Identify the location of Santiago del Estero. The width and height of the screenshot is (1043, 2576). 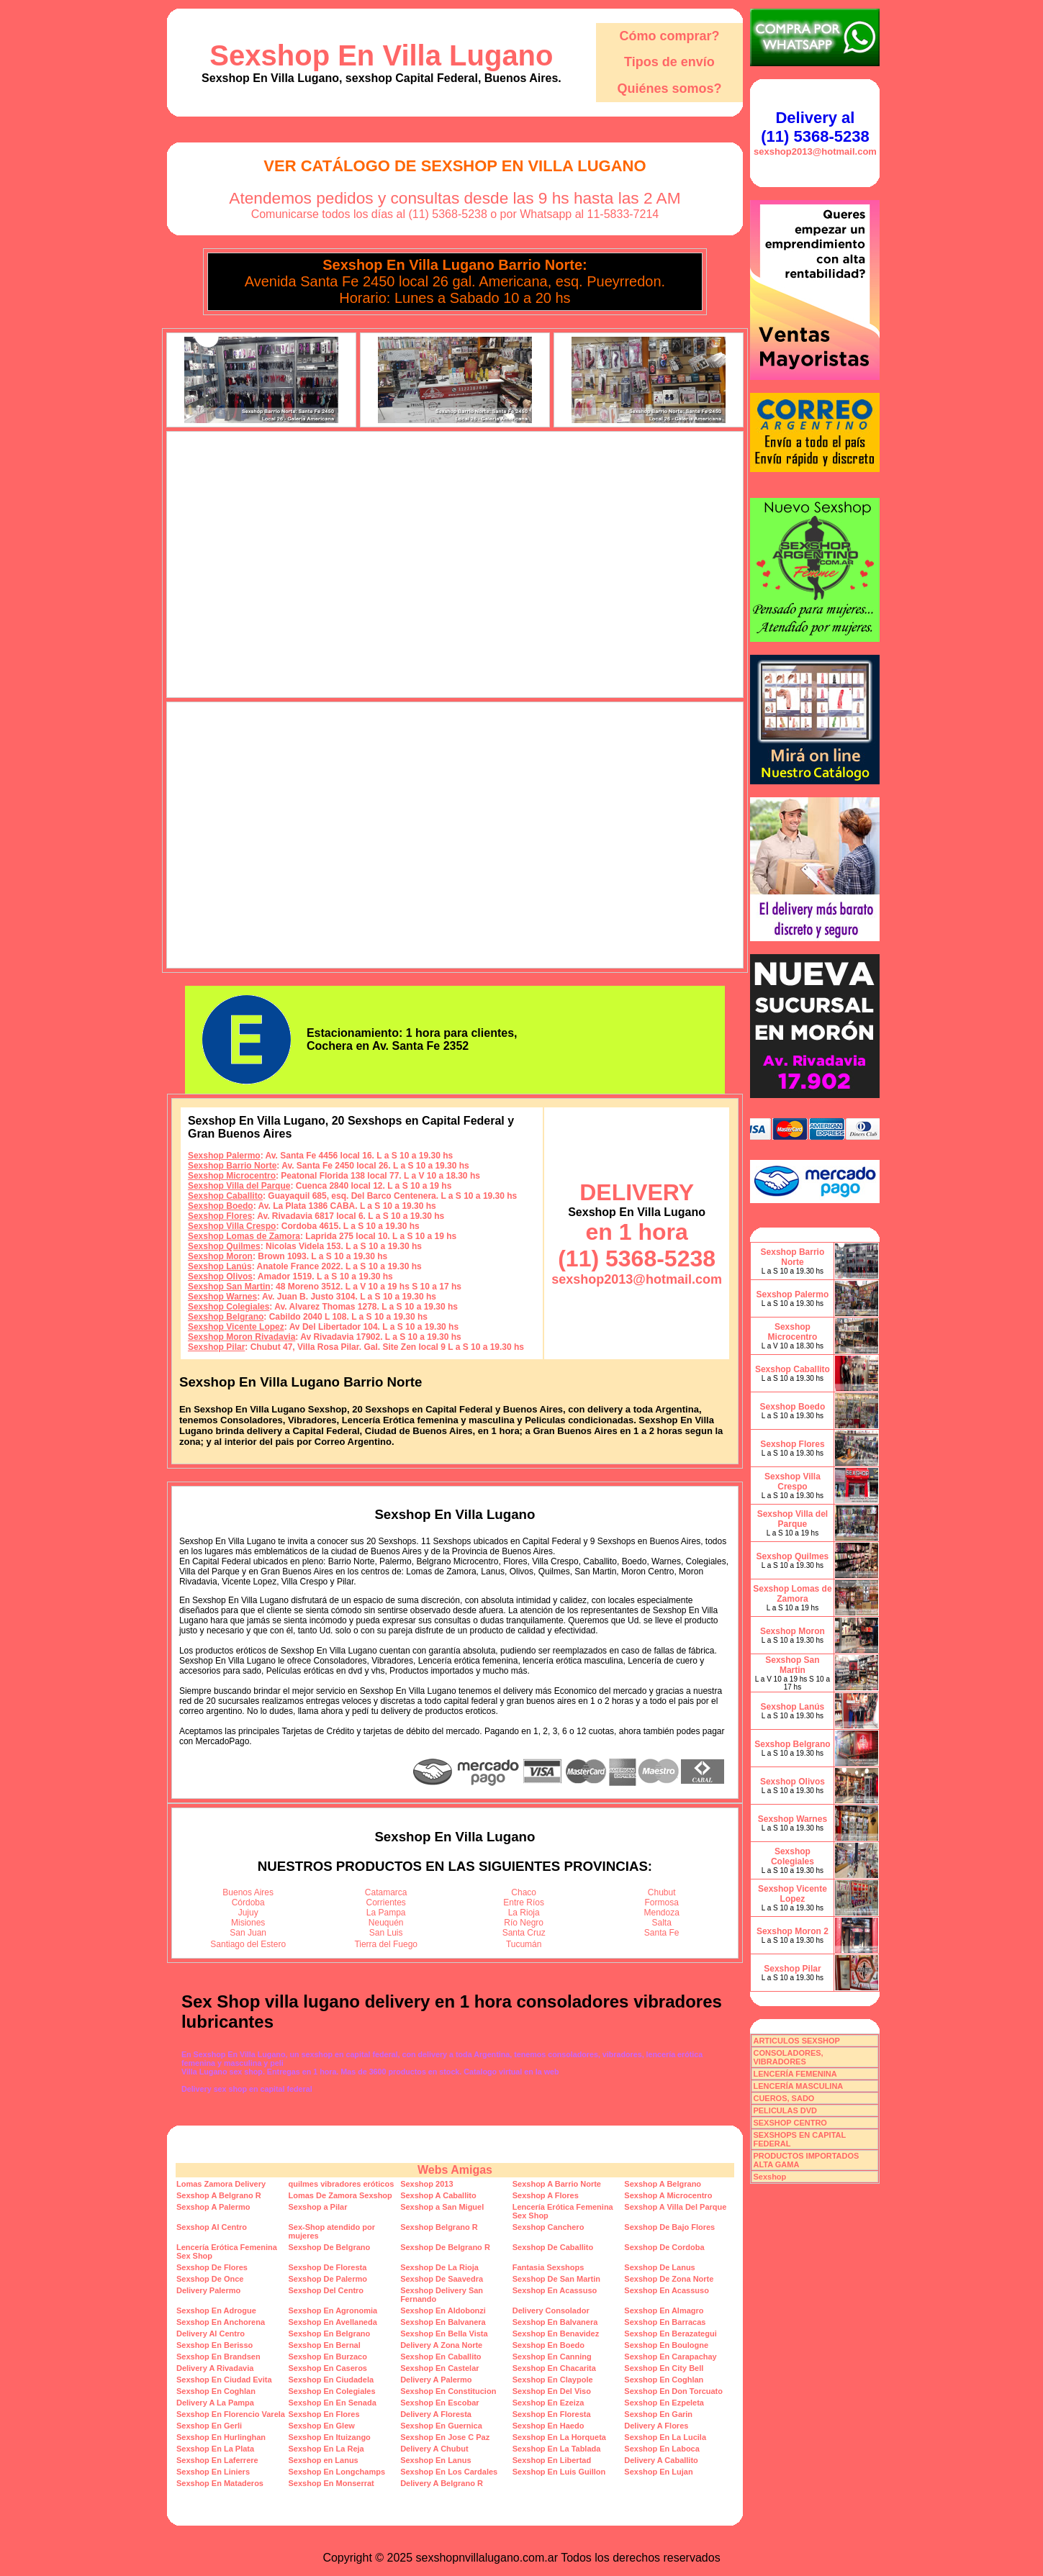
(248, 1944).